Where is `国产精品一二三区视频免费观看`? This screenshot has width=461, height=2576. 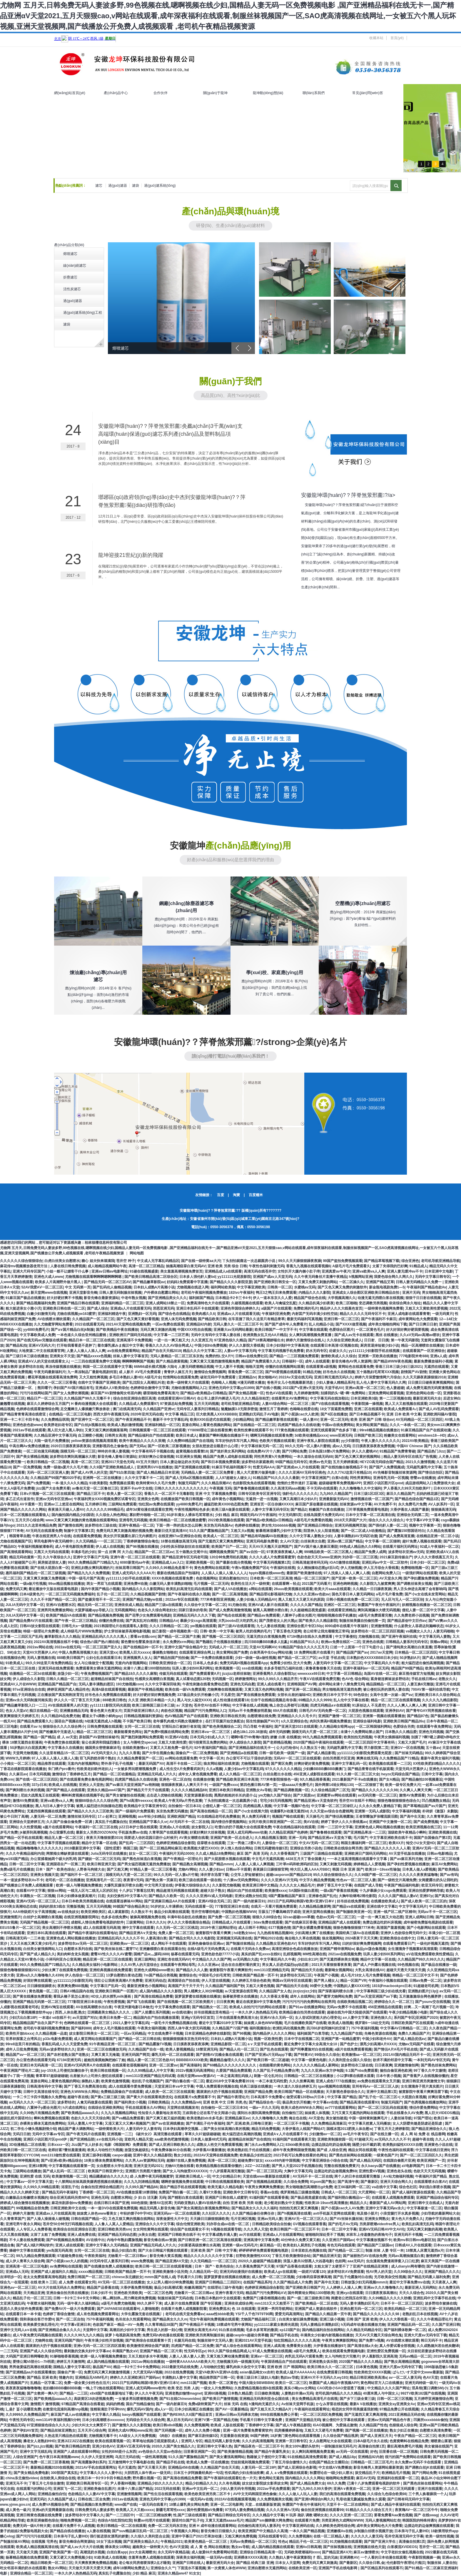 国产精品一二三区视频免费观看 is located at coordinates (294, 1356).